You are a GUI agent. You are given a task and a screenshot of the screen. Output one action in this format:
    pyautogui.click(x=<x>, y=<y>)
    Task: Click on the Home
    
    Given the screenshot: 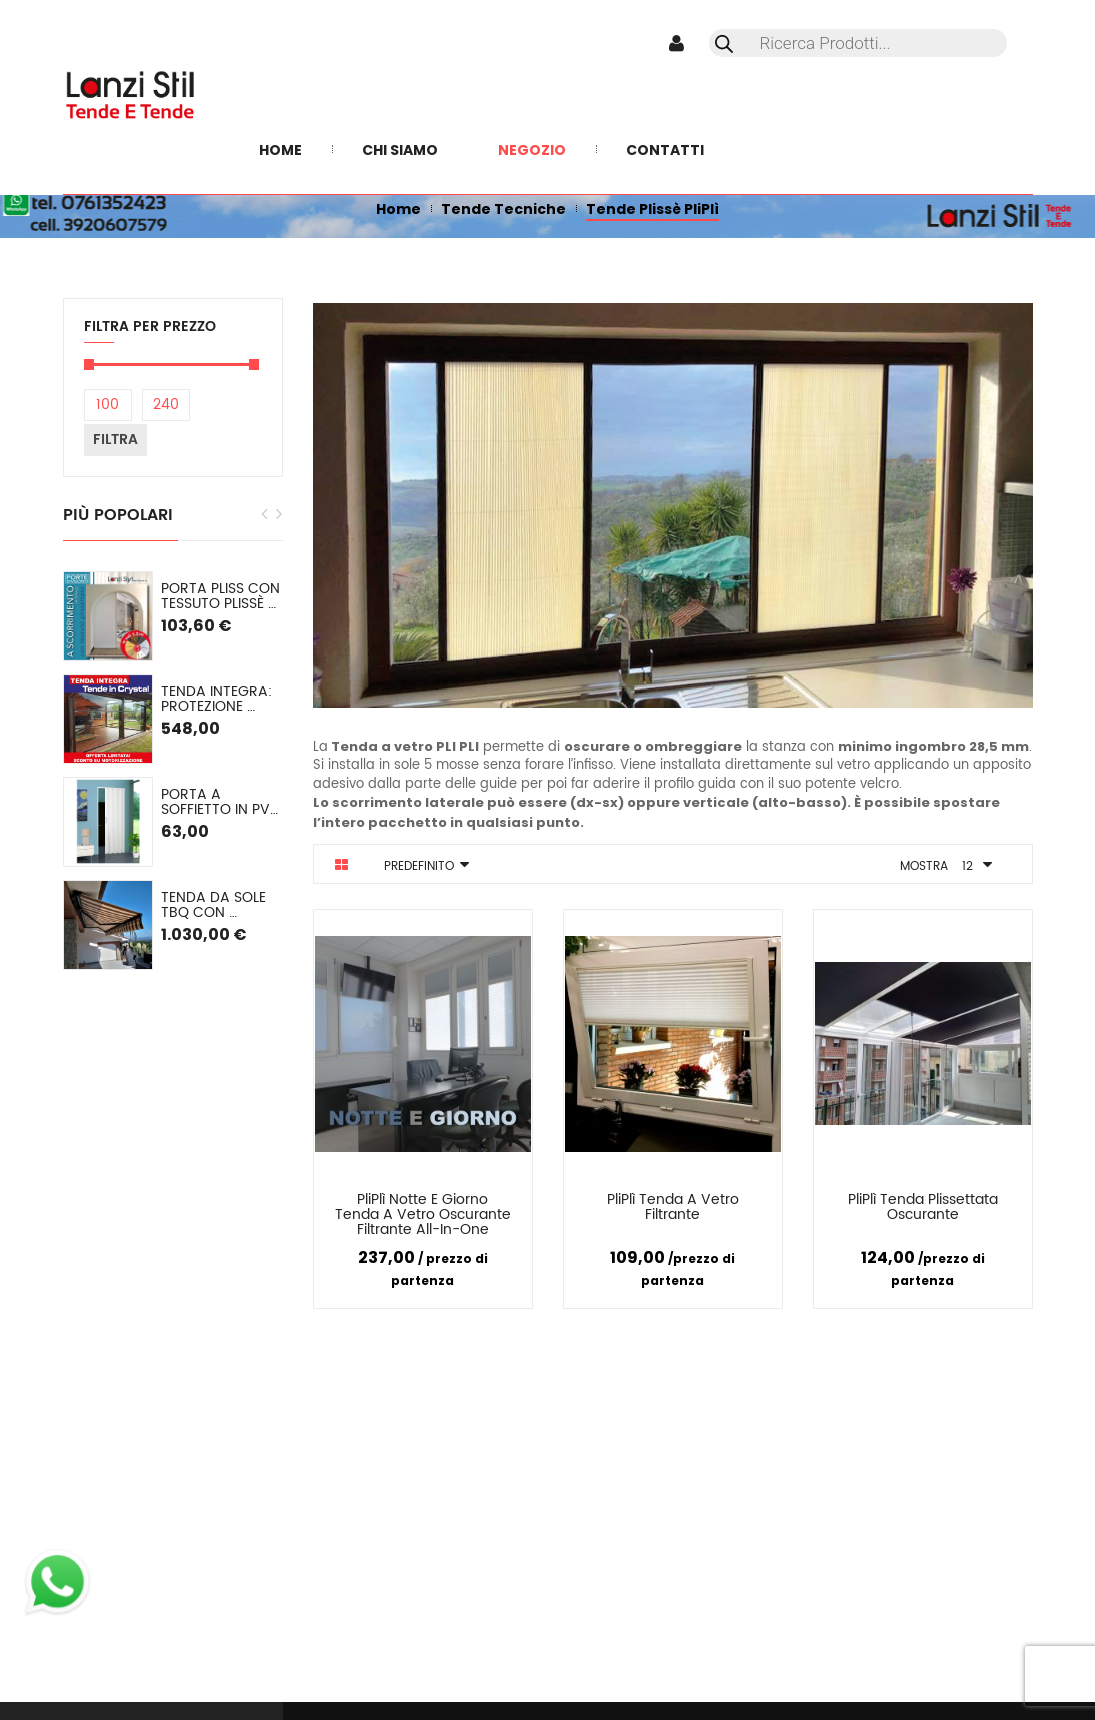 What is the action you would take?
    pyautogui.click(x=398, y=209)
    